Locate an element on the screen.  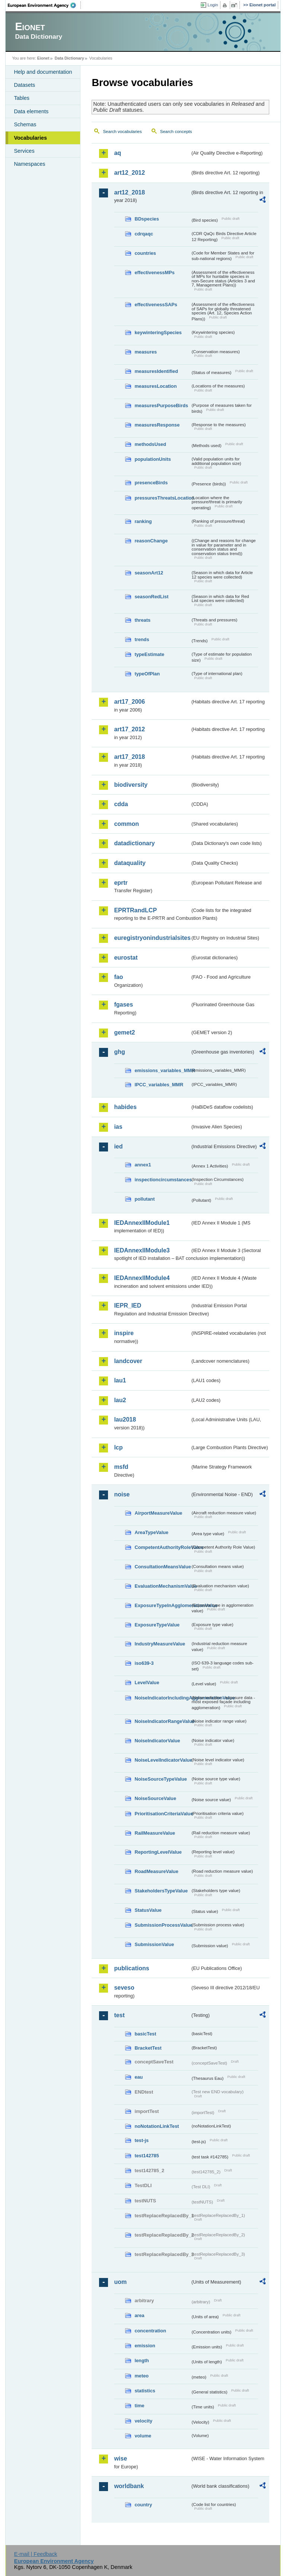
art17_2006 is located at coordinates (129, 701).